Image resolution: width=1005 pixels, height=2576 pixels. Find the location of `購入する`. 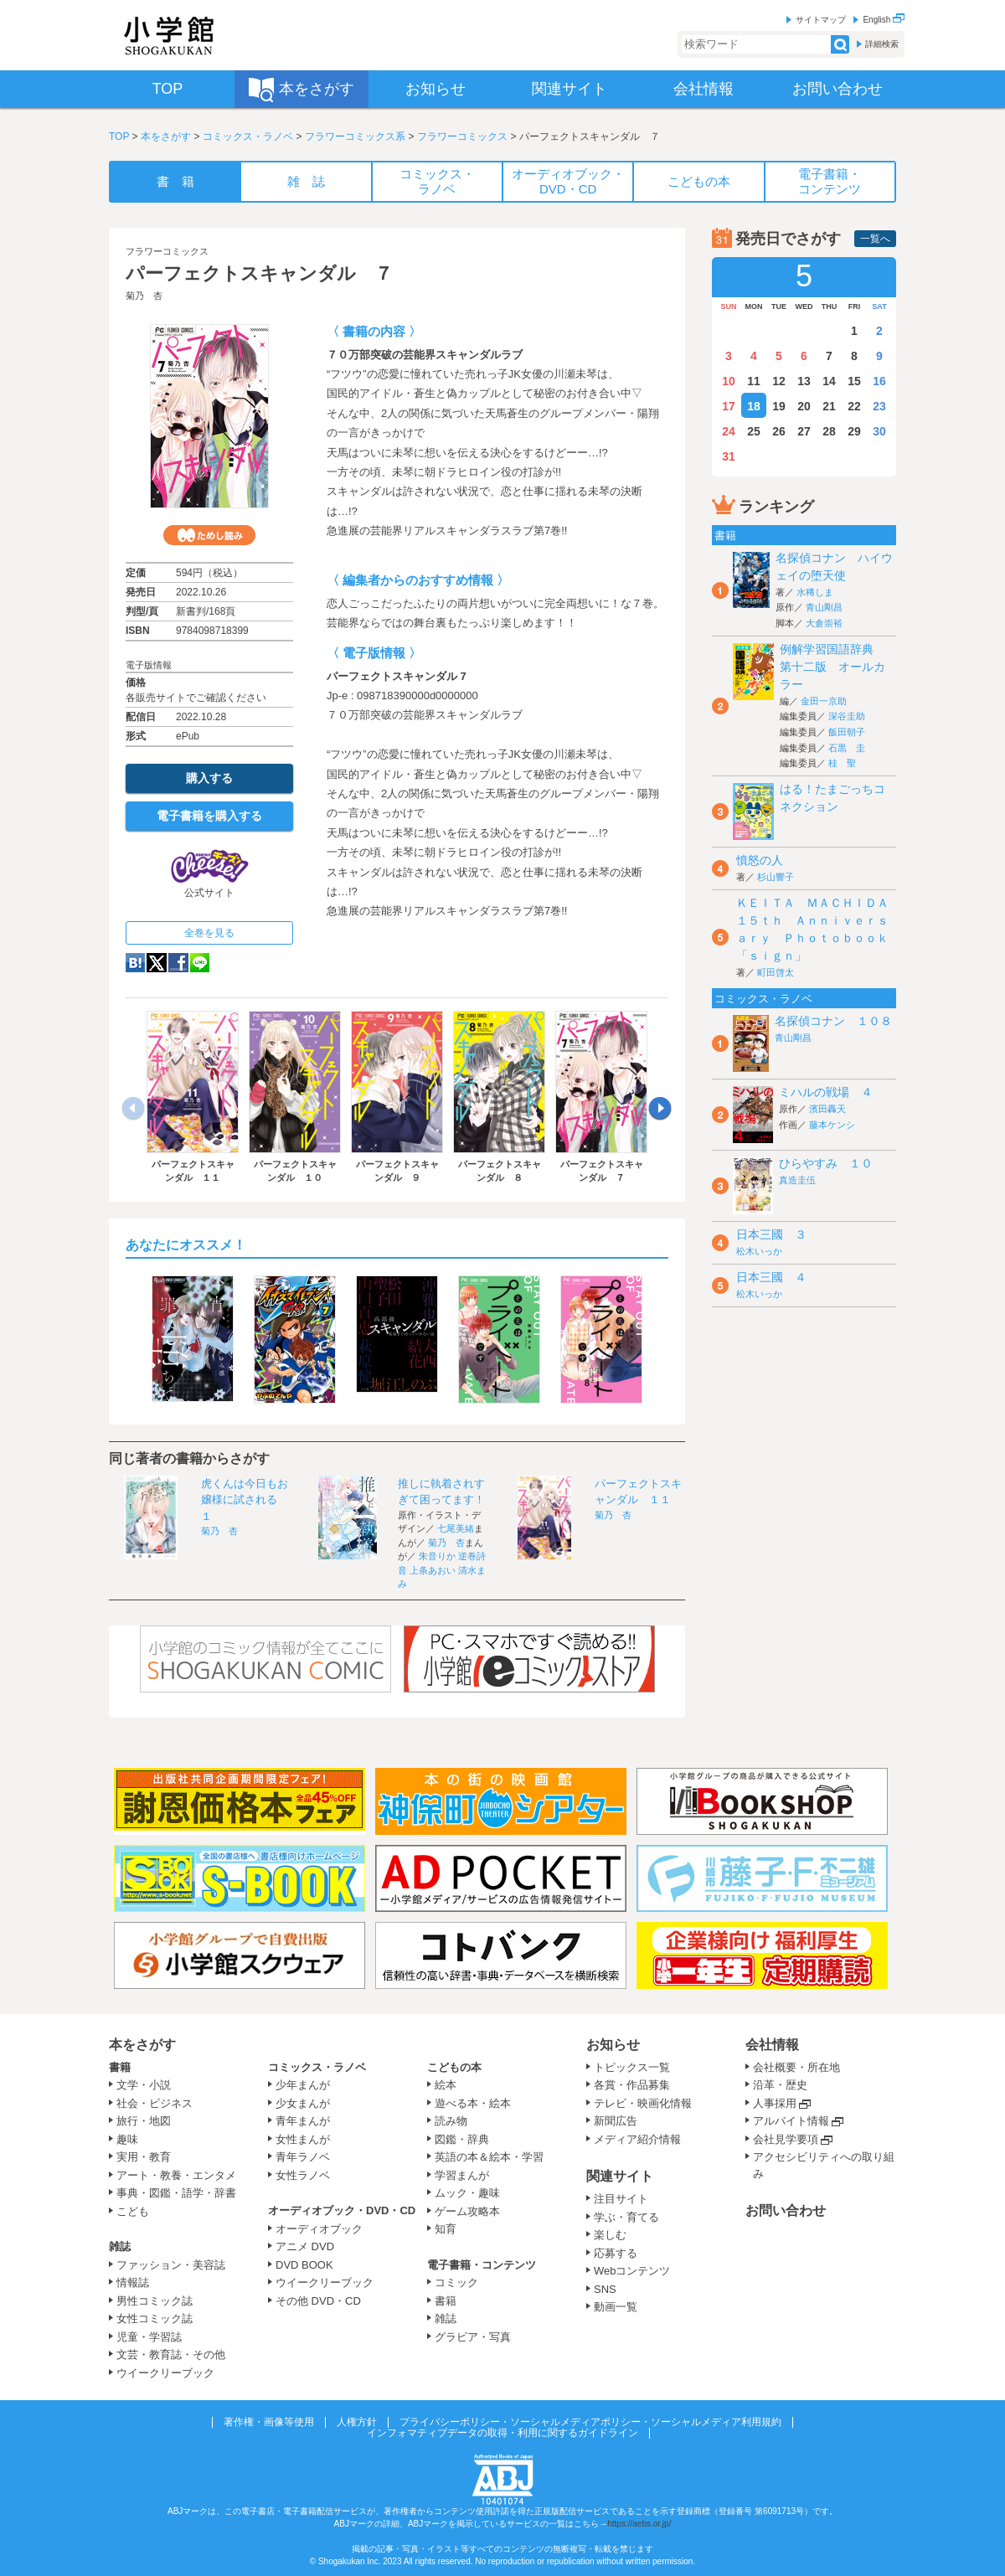

購入する is located at coordinates (209, 778).